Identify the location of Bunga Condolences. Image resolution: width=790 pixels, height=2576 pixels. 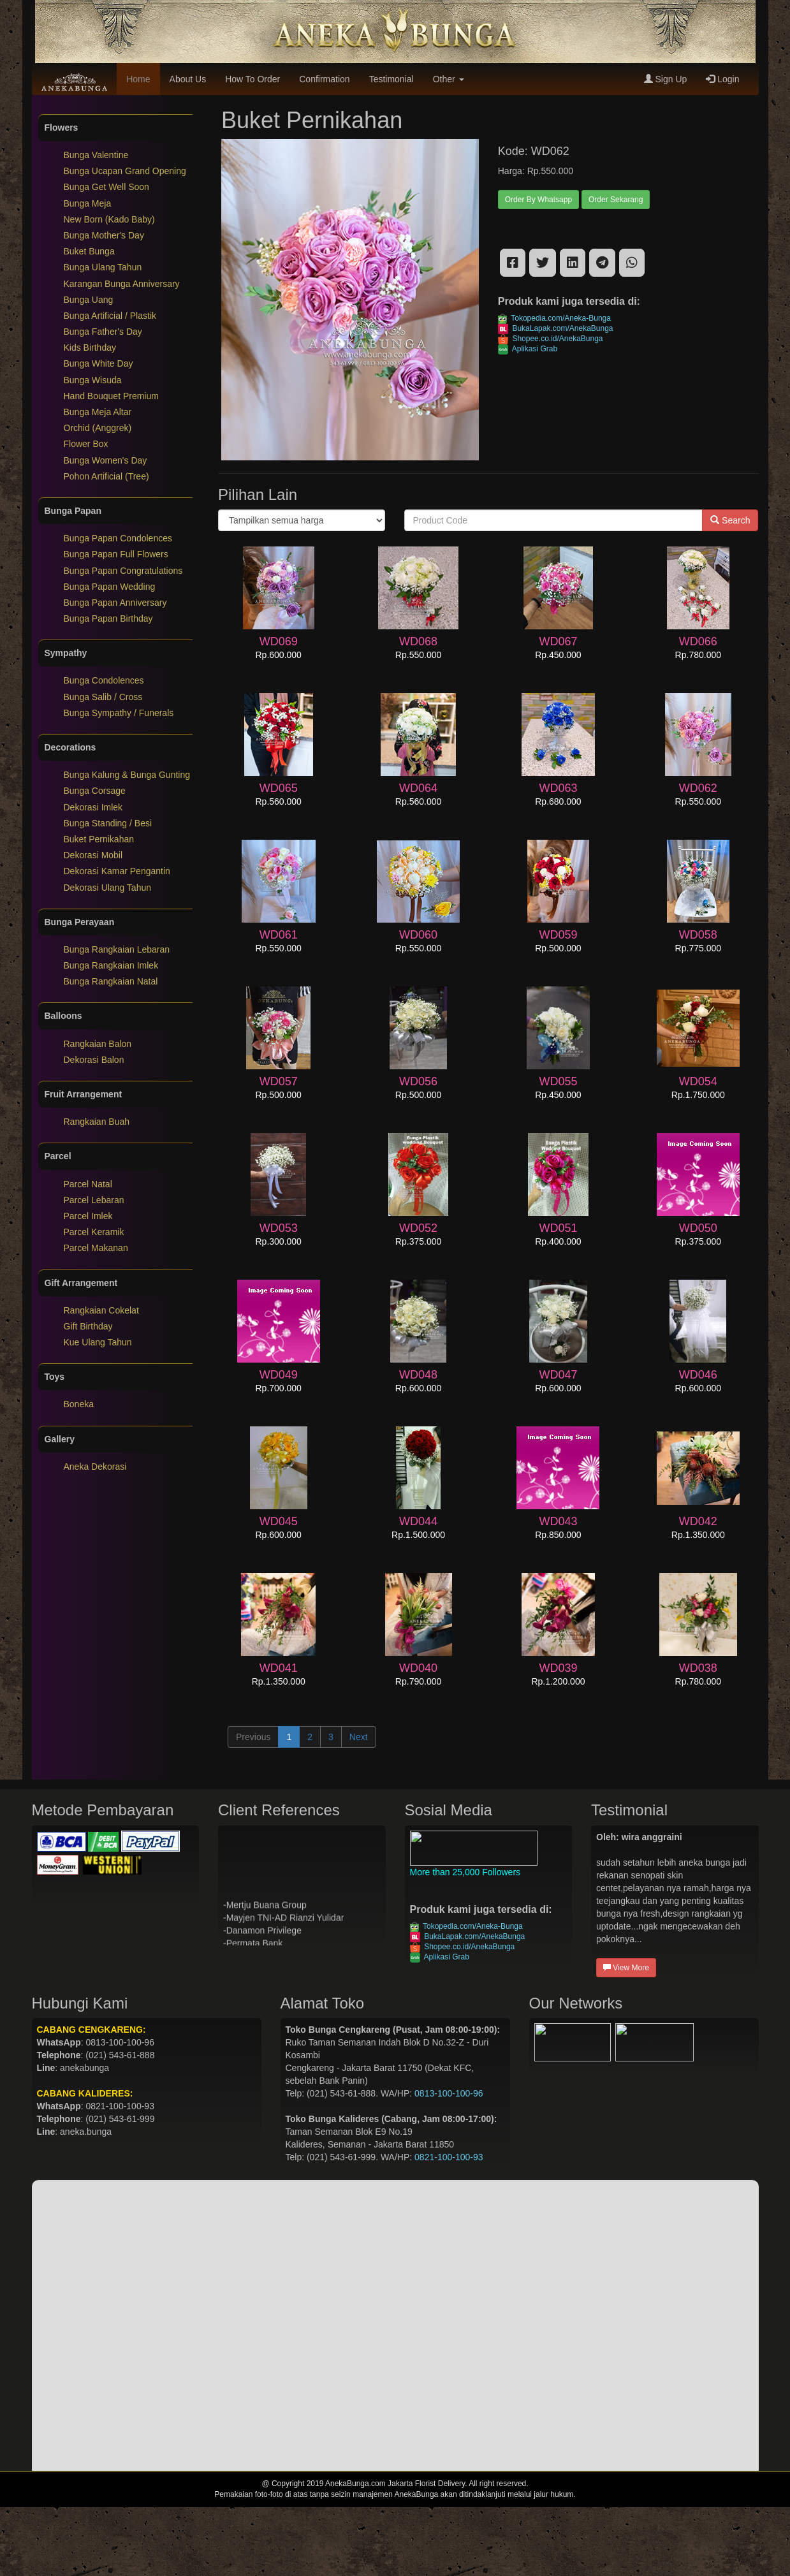
(104, 680).